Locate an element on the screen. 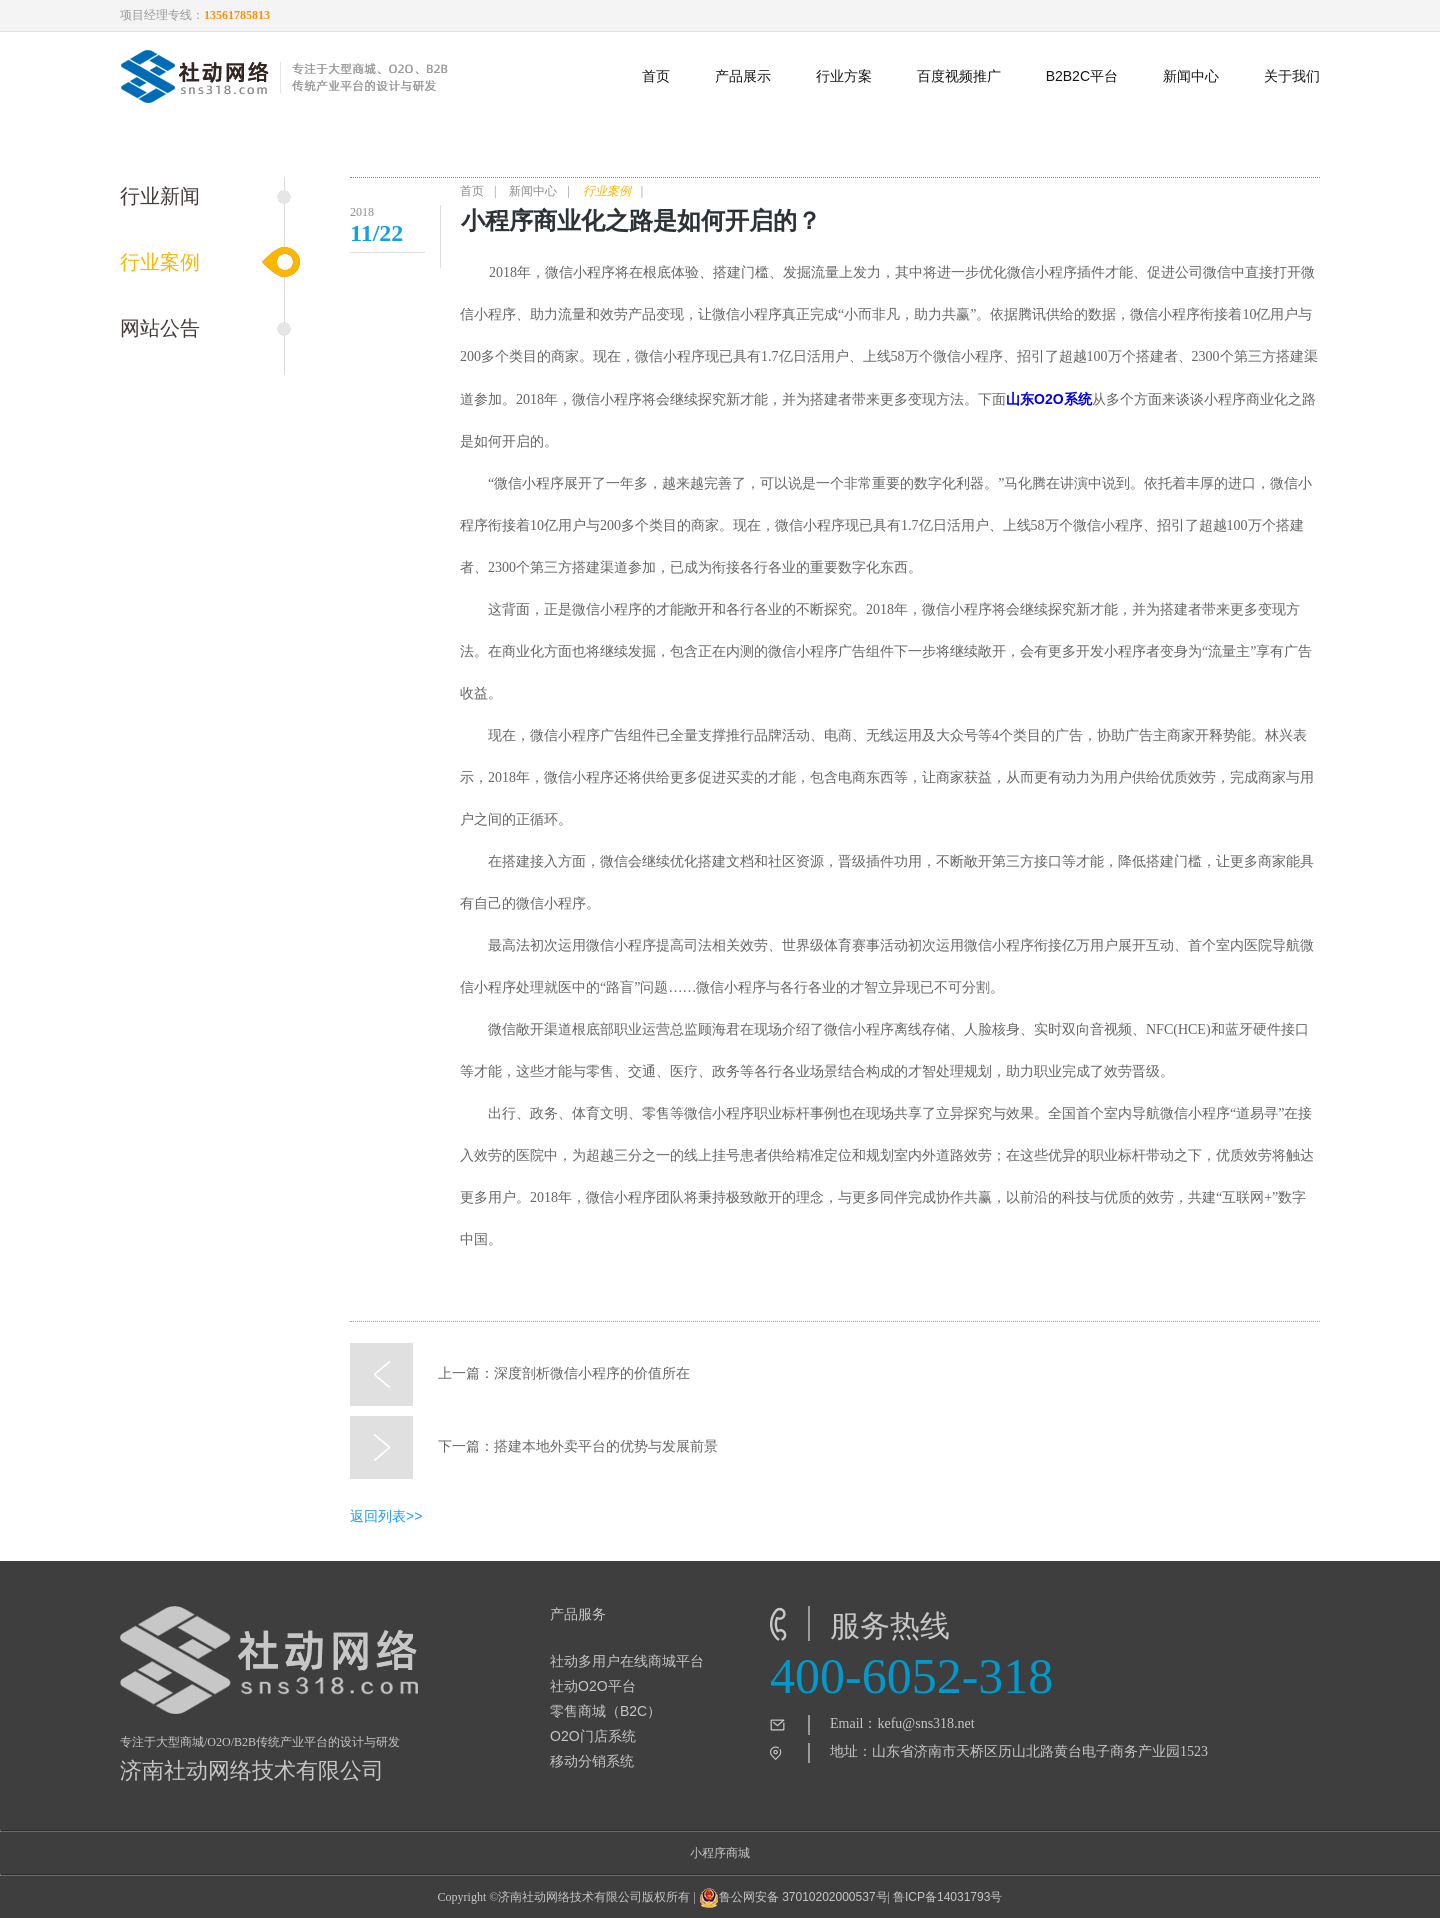  社动O2O平台 is located at coordinates (593, 1686).